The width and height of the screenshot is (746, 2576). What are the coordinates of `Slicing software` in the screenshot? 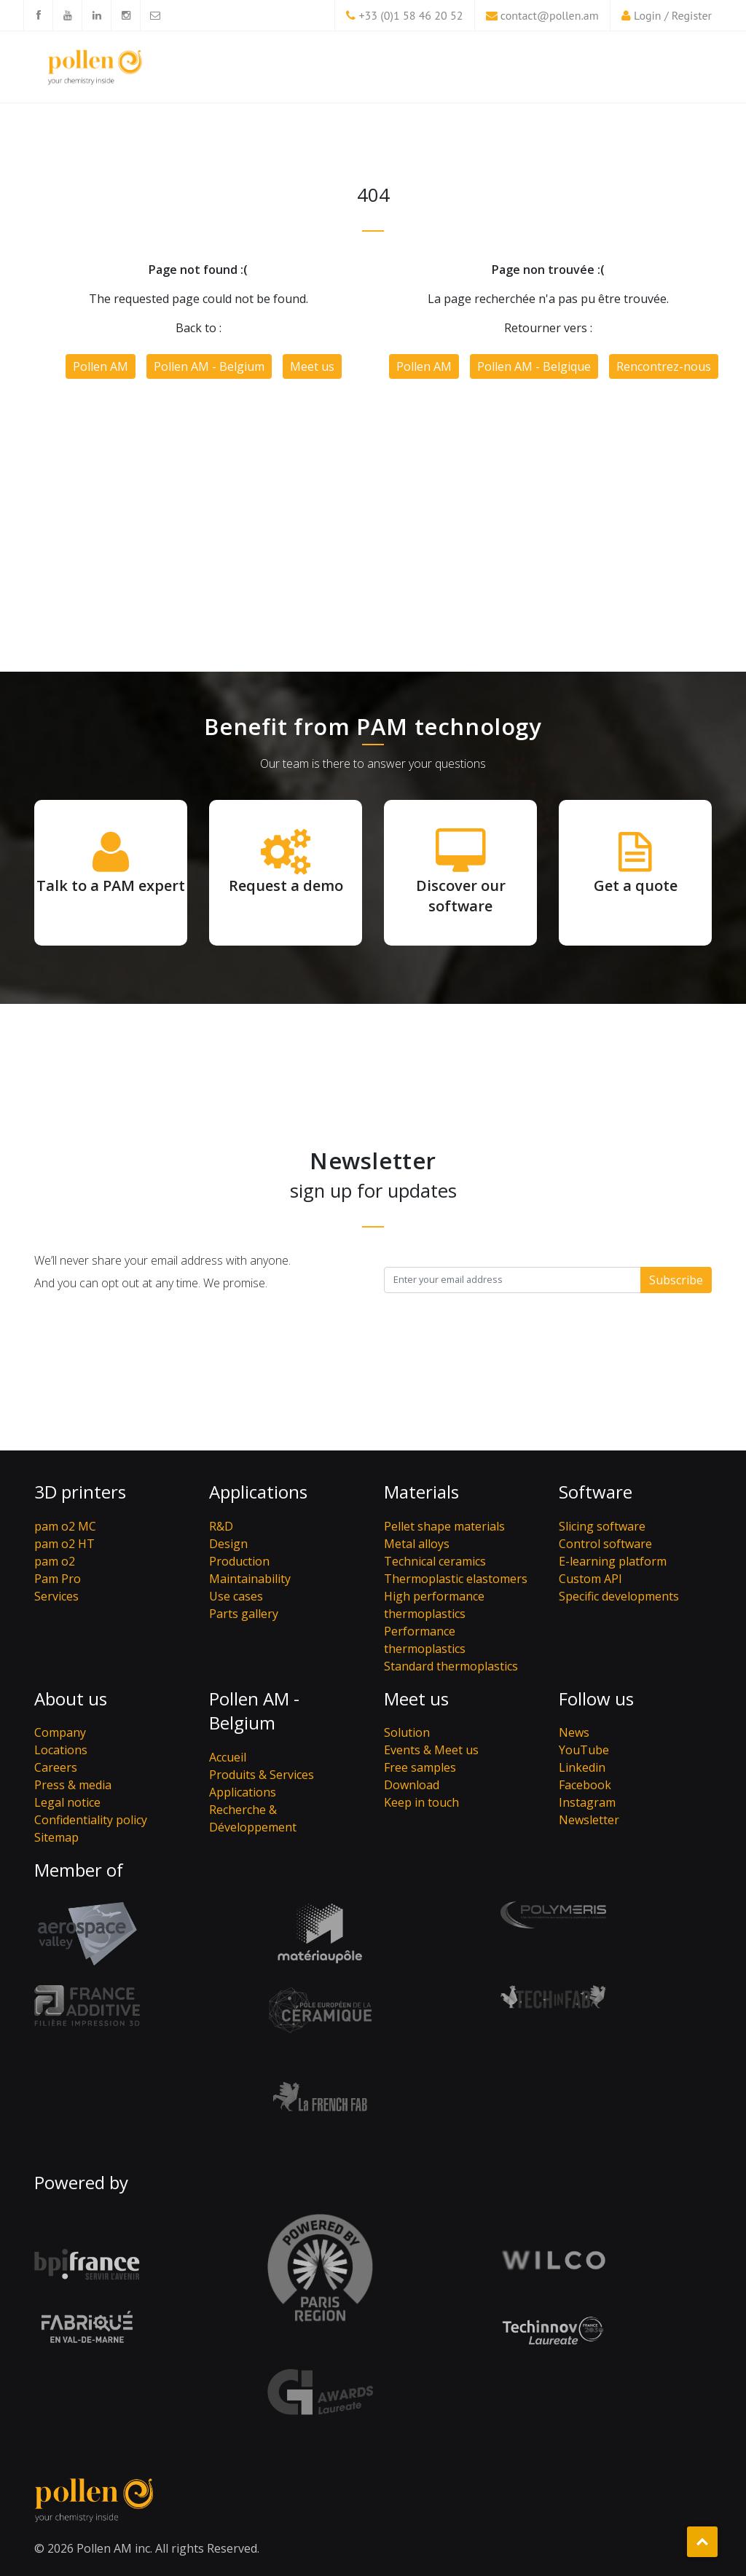 It's located at (602, 1526).